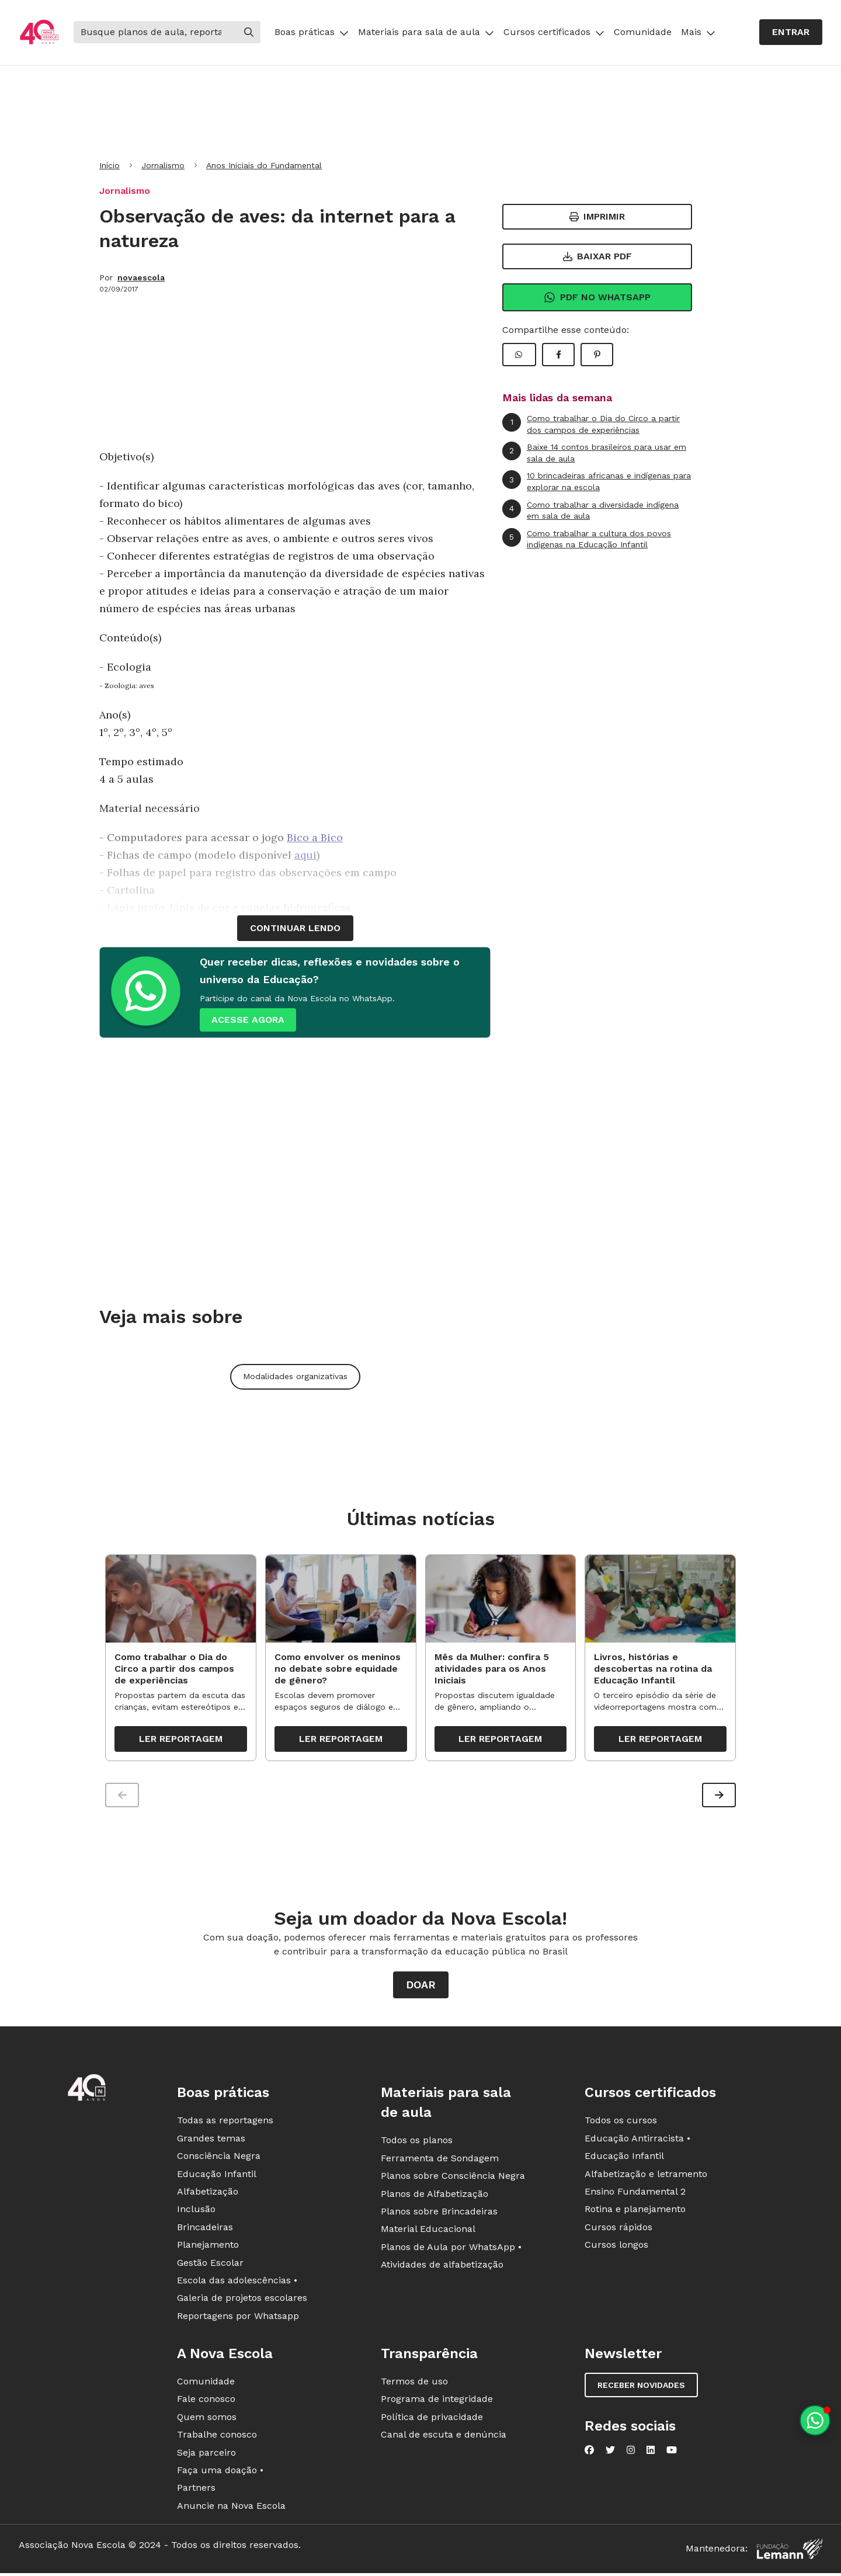 The height and width of the screenshot is (2576, 841). I want to click on Cursos certificados, so click(553, 31).